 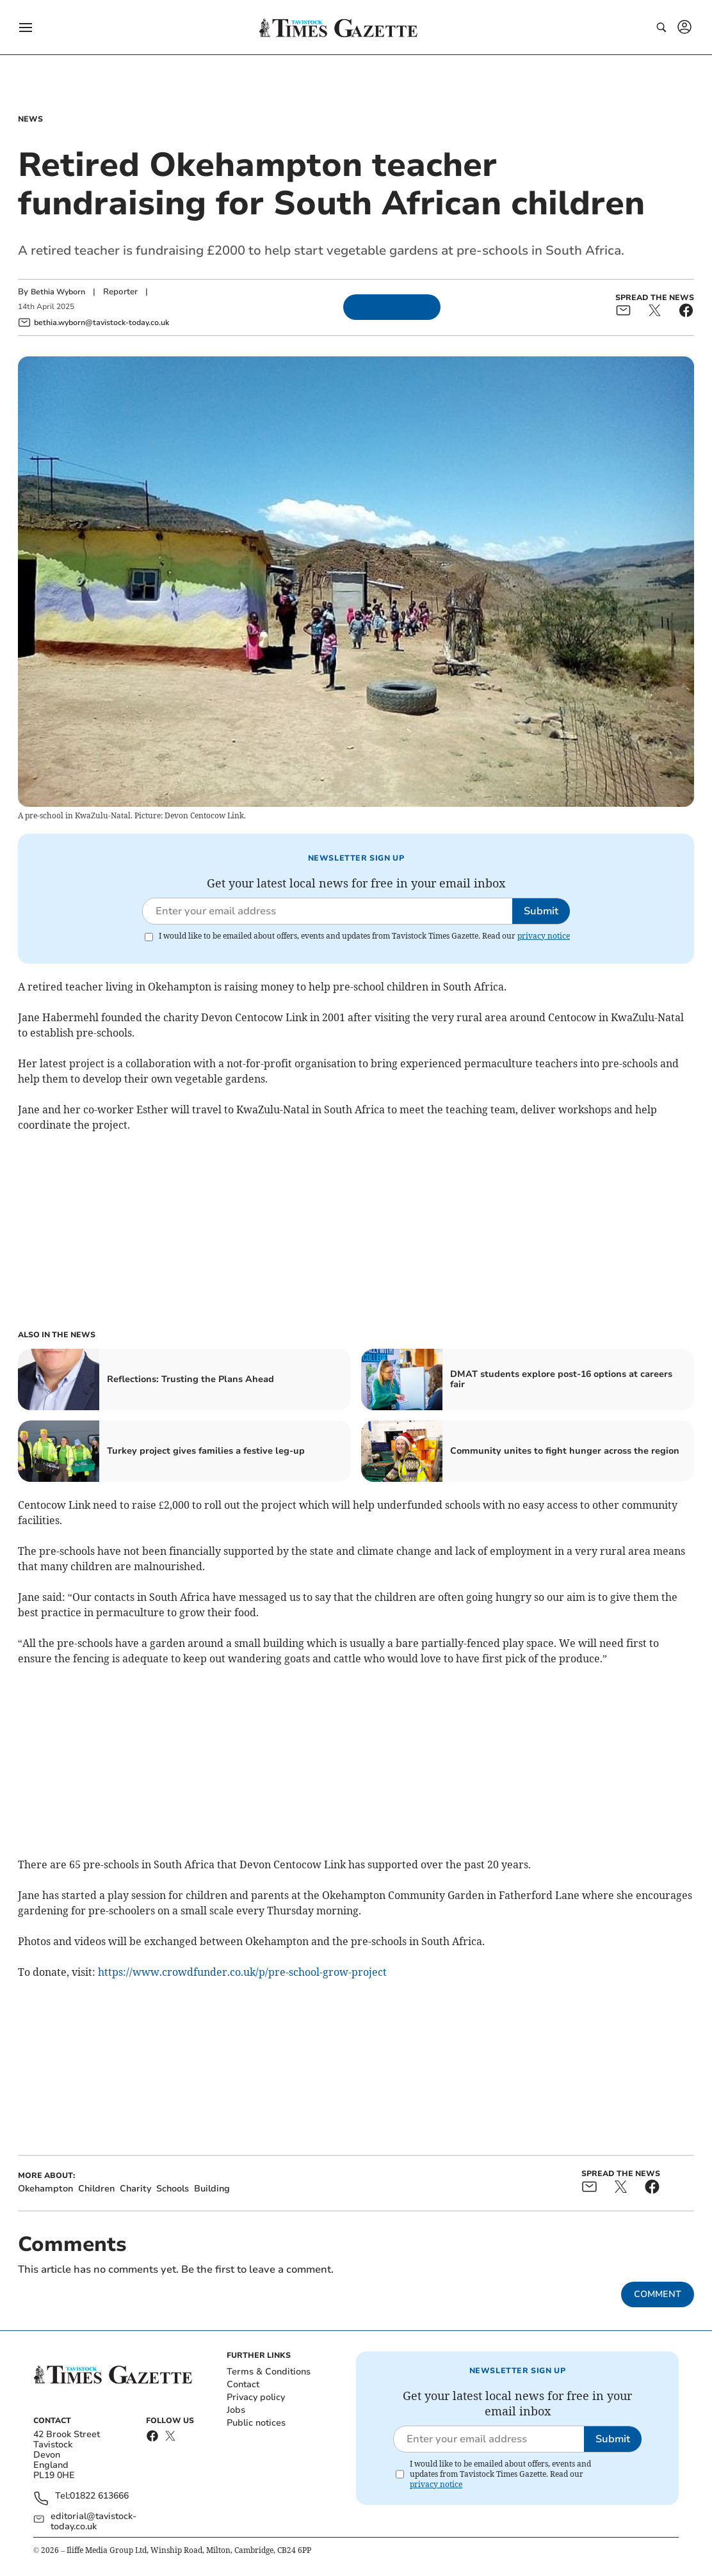 I want to click on Privacy policy, so click(x=256, y=2397).